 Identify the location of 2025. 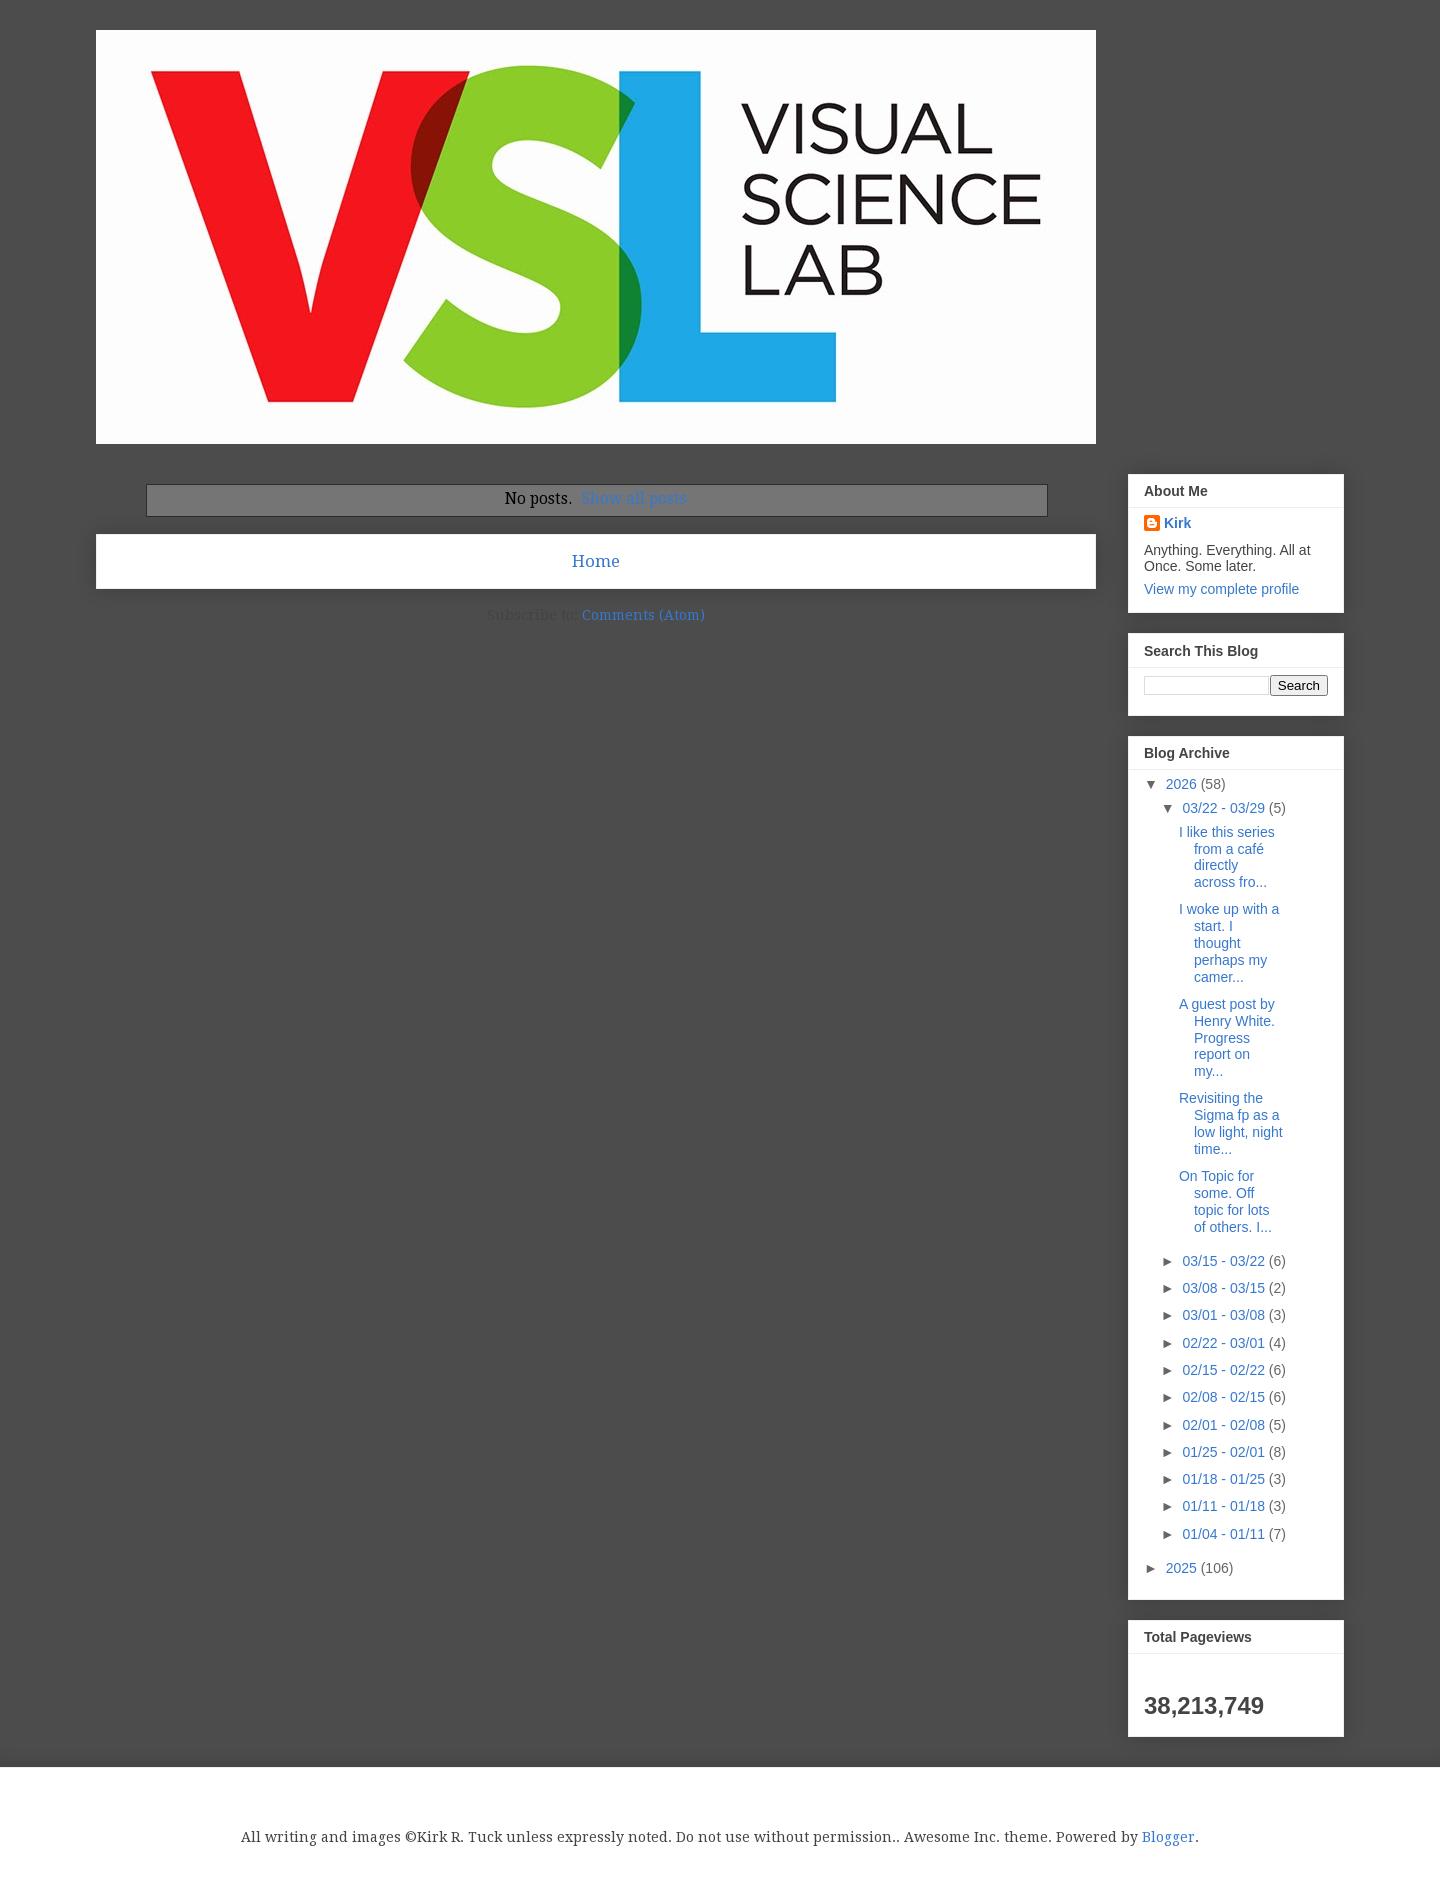
(1183, 1568).